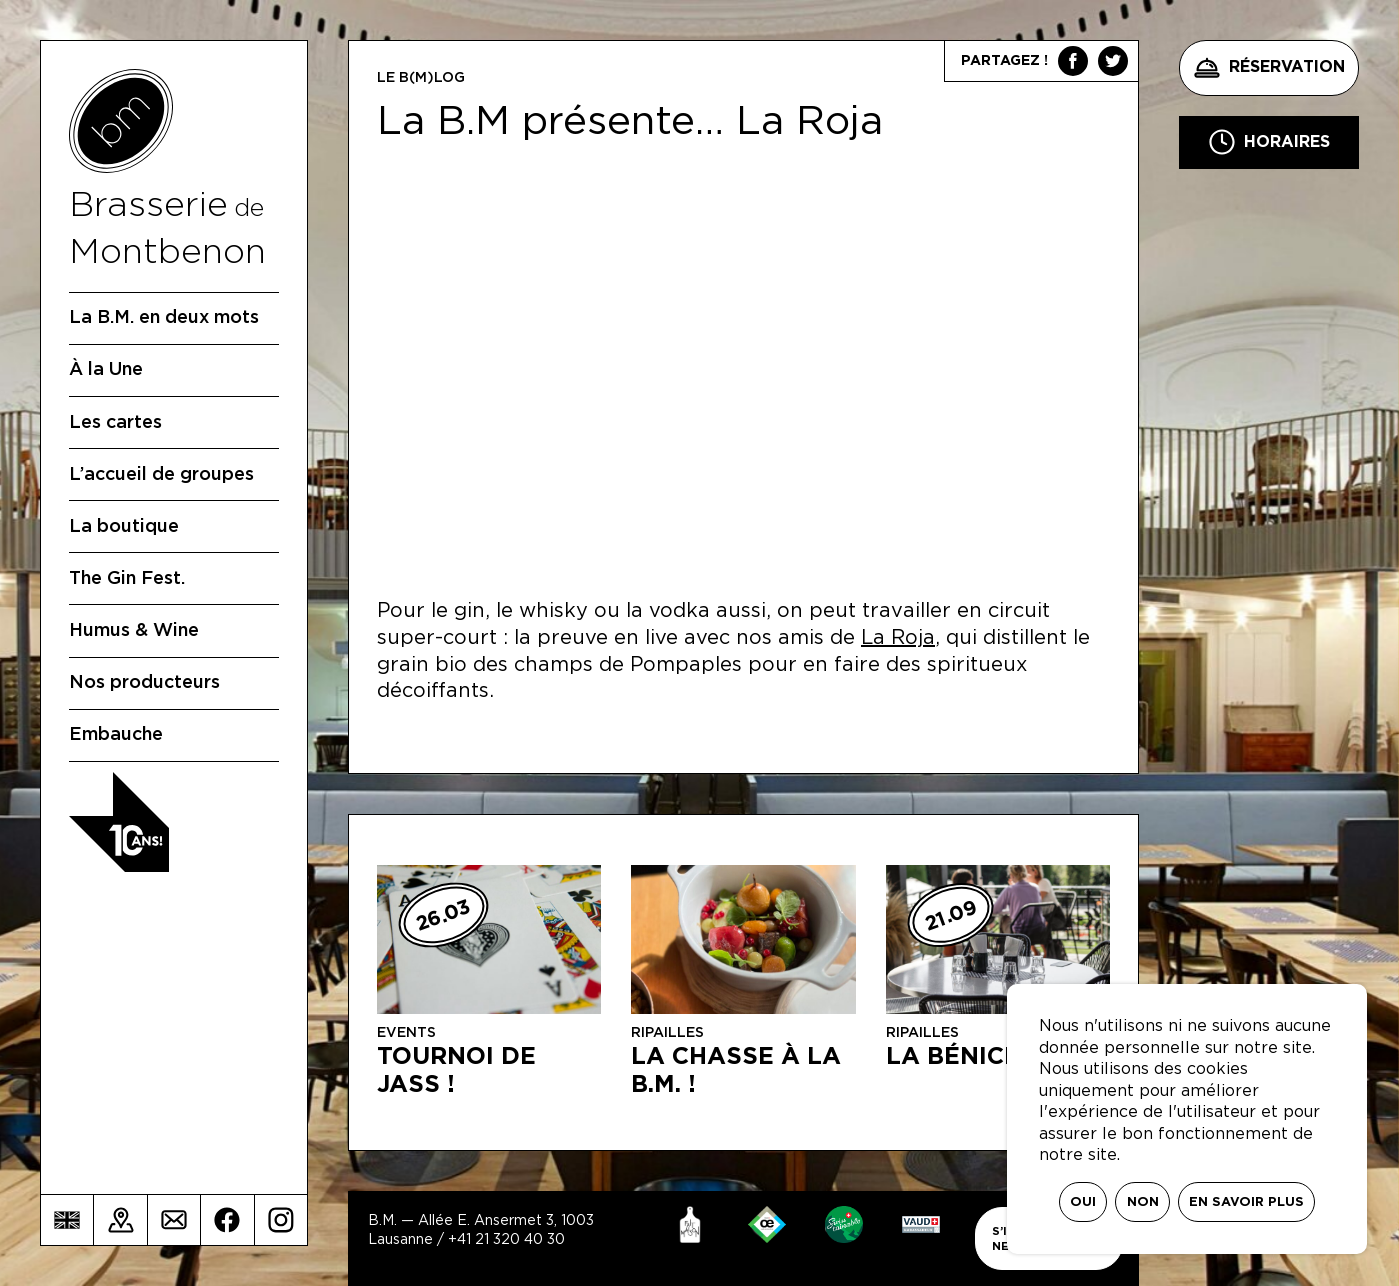 The image size is (1399, 1286). Describe the element at coordinates (164, 318) in the screenshot. I see `La B.M. en deux mots` at that location.